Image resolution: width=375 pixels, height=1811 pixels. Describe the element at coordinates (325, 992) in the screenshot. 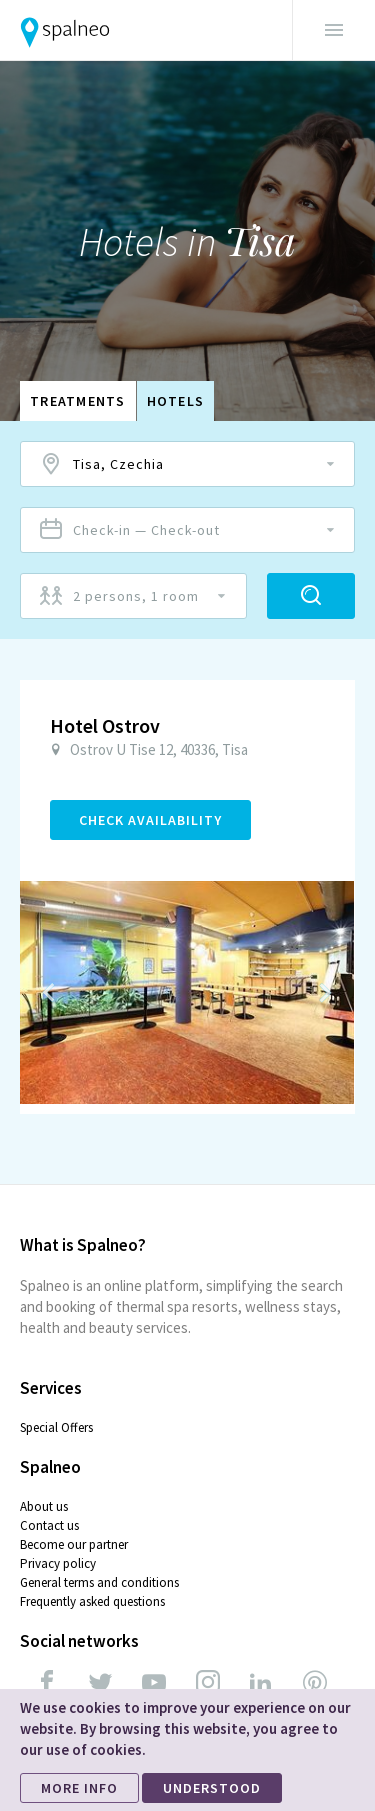

I see `Next` at that location.